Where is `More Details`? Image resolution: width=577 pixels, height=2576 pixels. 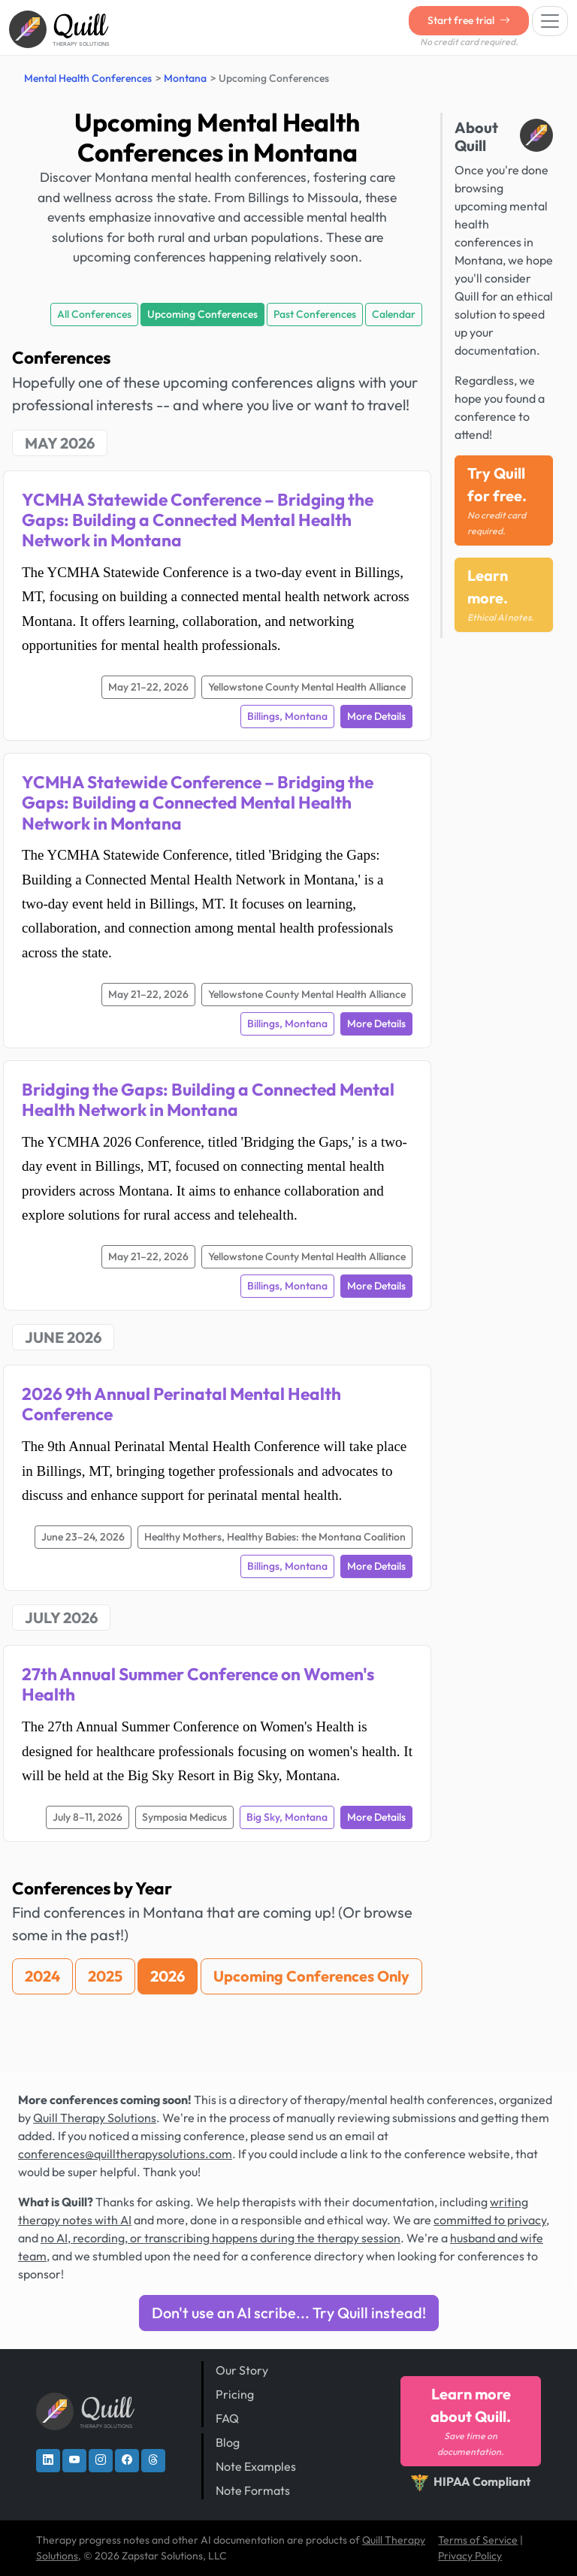
More Details is located at coordinates (376, 716).